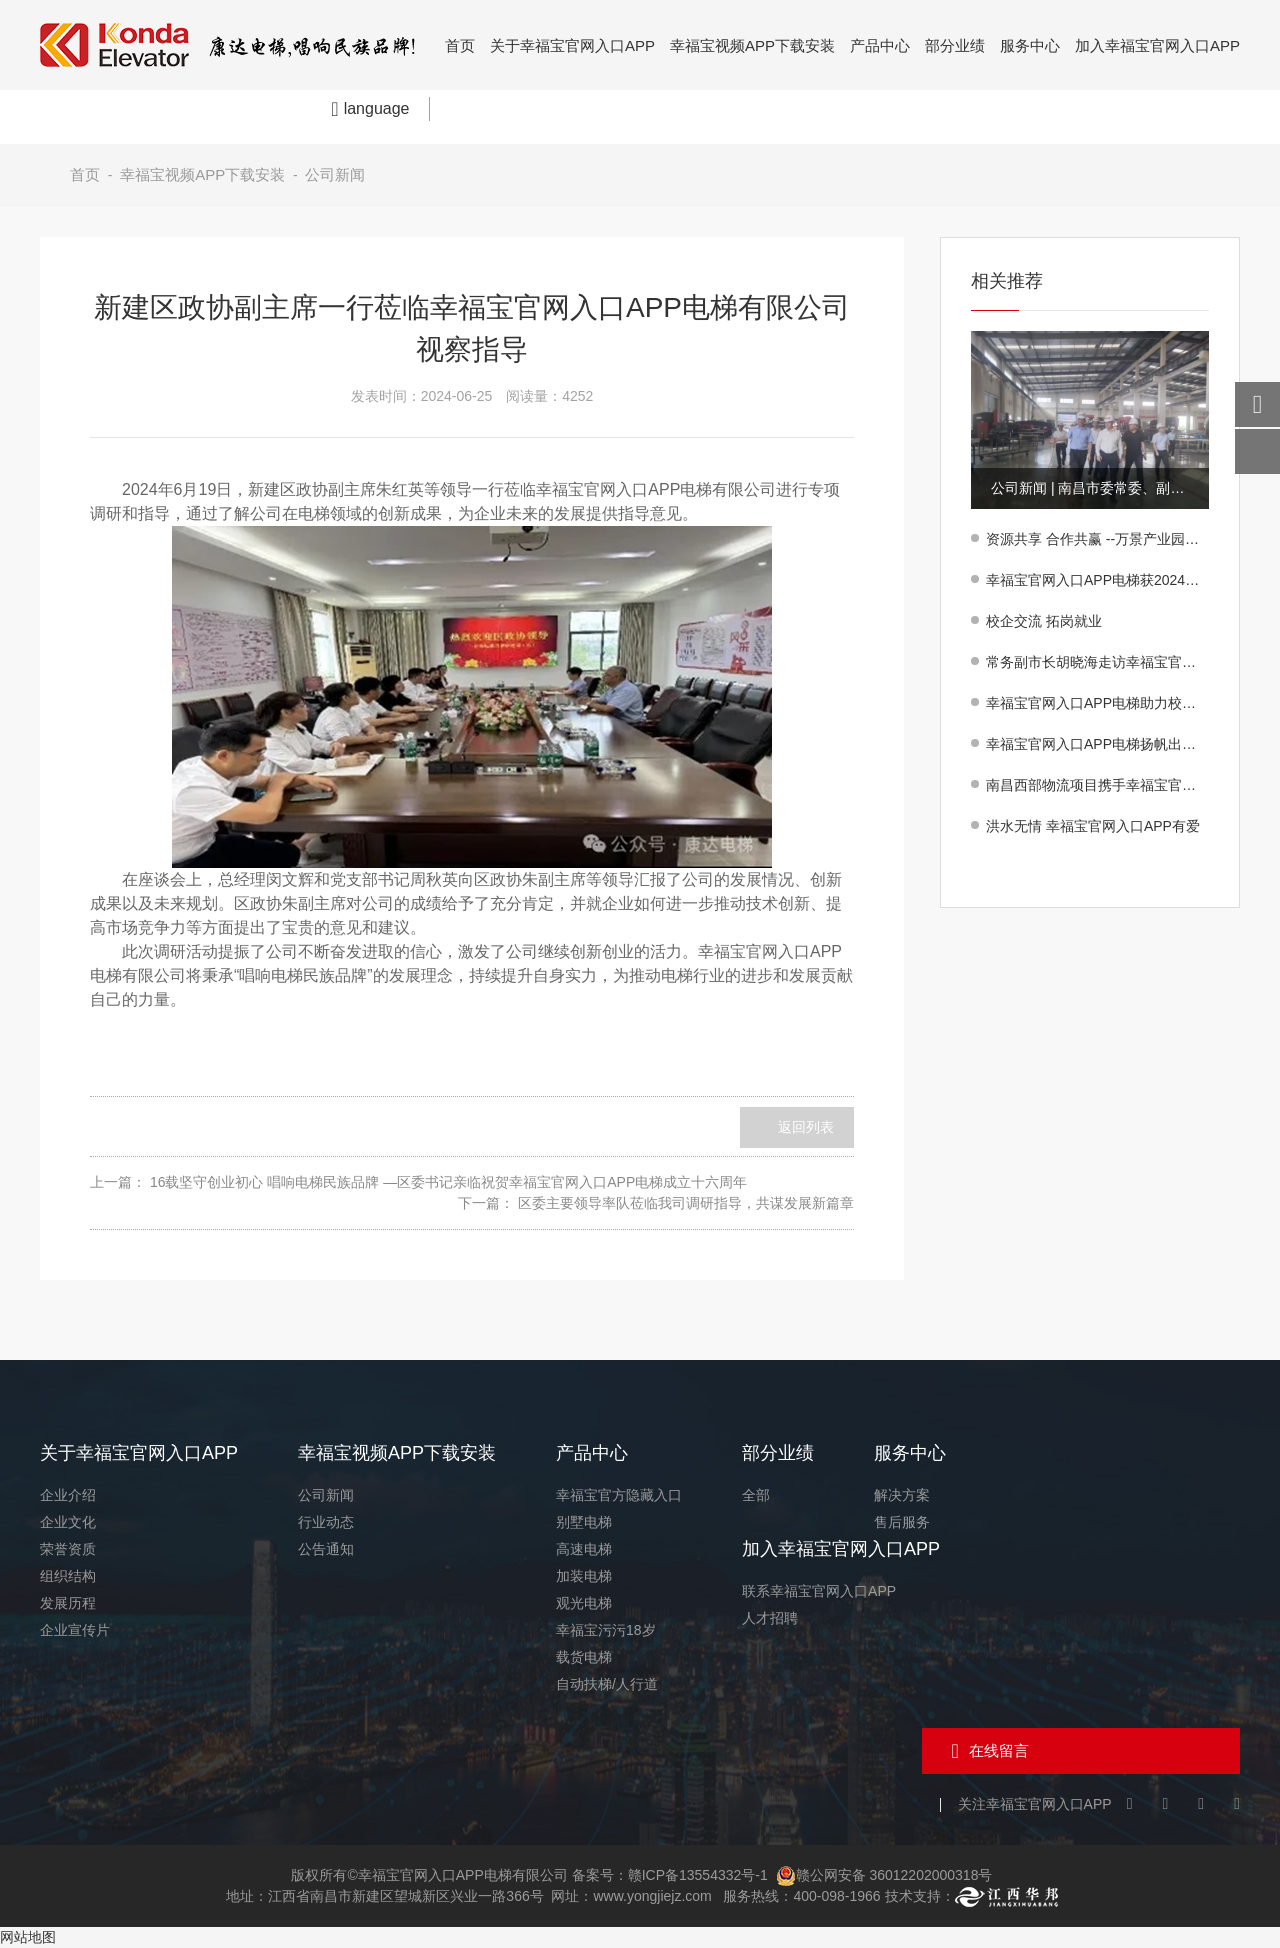 The height and width of the screenshot is (1948, 1280). What do you see at coordinates (686, 1203) in the screenshot?
I see `区委主要领导率队莅临我司调研指导，共谋发展新篇章` at bounding box center [686, 1203].